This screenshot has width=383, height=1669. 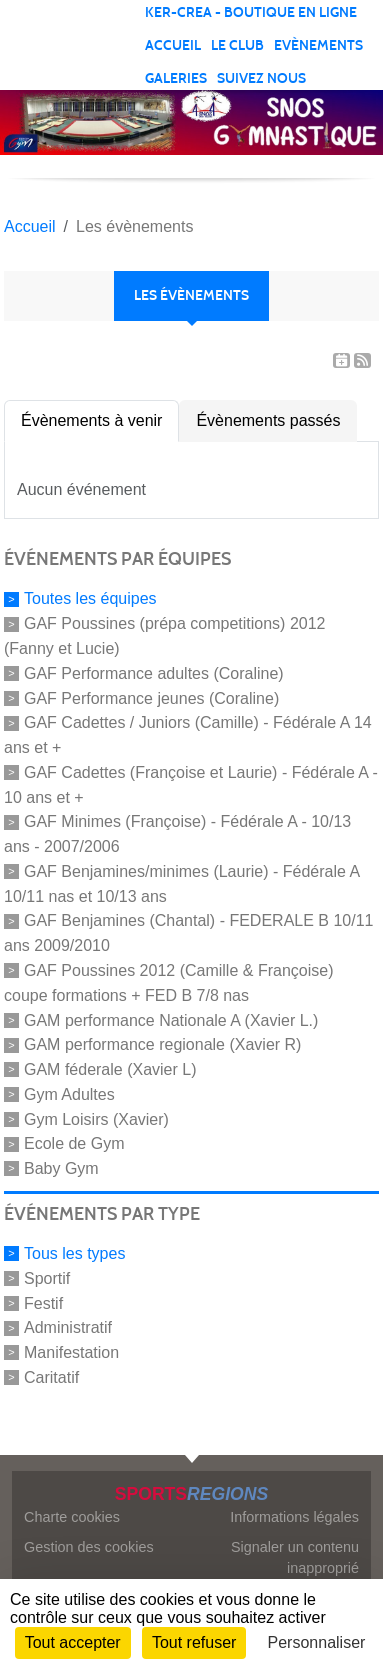 What do you see at coordinates (154, 673) in the screenshot?
I see `GAF Performance adultes (Coraline)` at bounding box center [154, 673].